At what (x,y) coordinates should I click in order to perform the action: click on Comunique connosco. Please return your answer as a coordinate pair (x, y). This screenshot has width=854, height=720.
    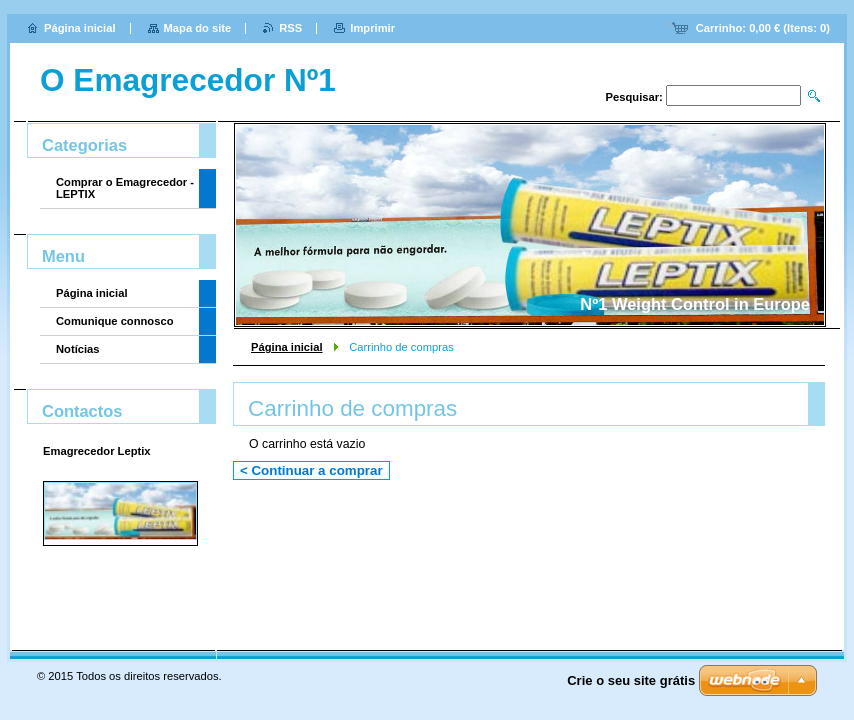
    Looking at the image, I should click on (114, 321).